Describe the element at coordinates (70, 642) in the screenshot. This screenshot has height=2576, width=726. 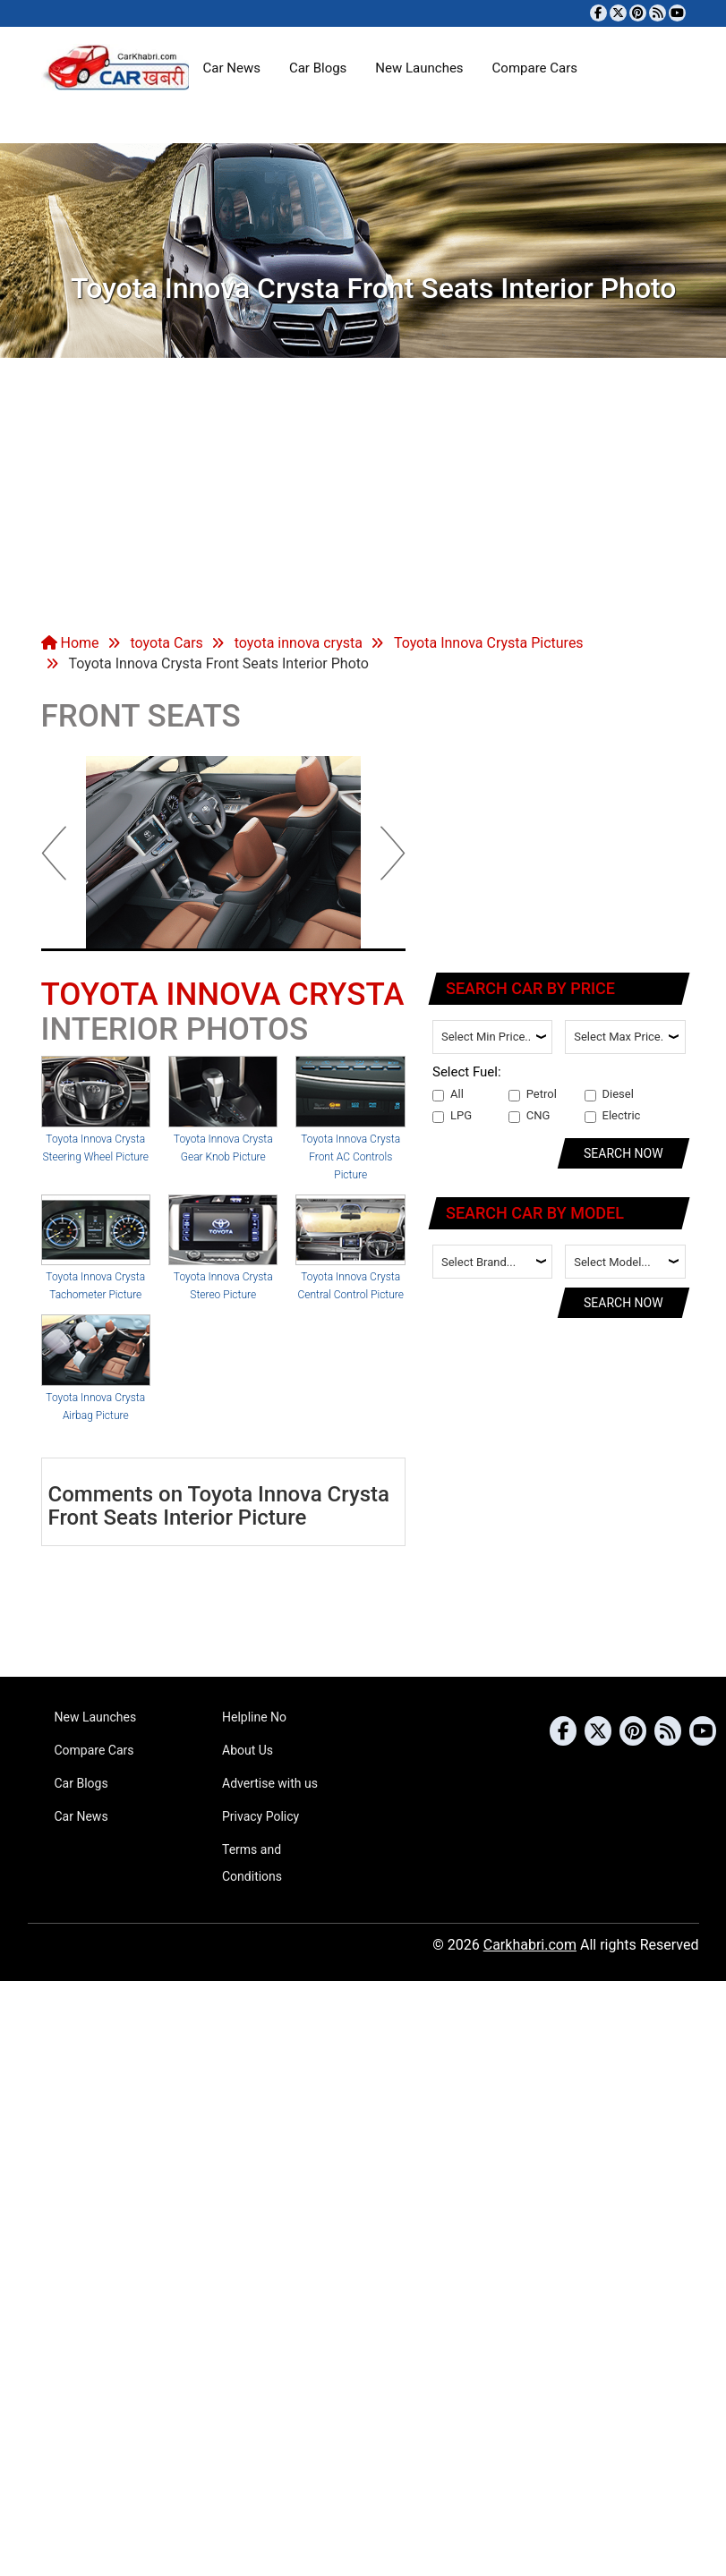
I see `Home` at that location.